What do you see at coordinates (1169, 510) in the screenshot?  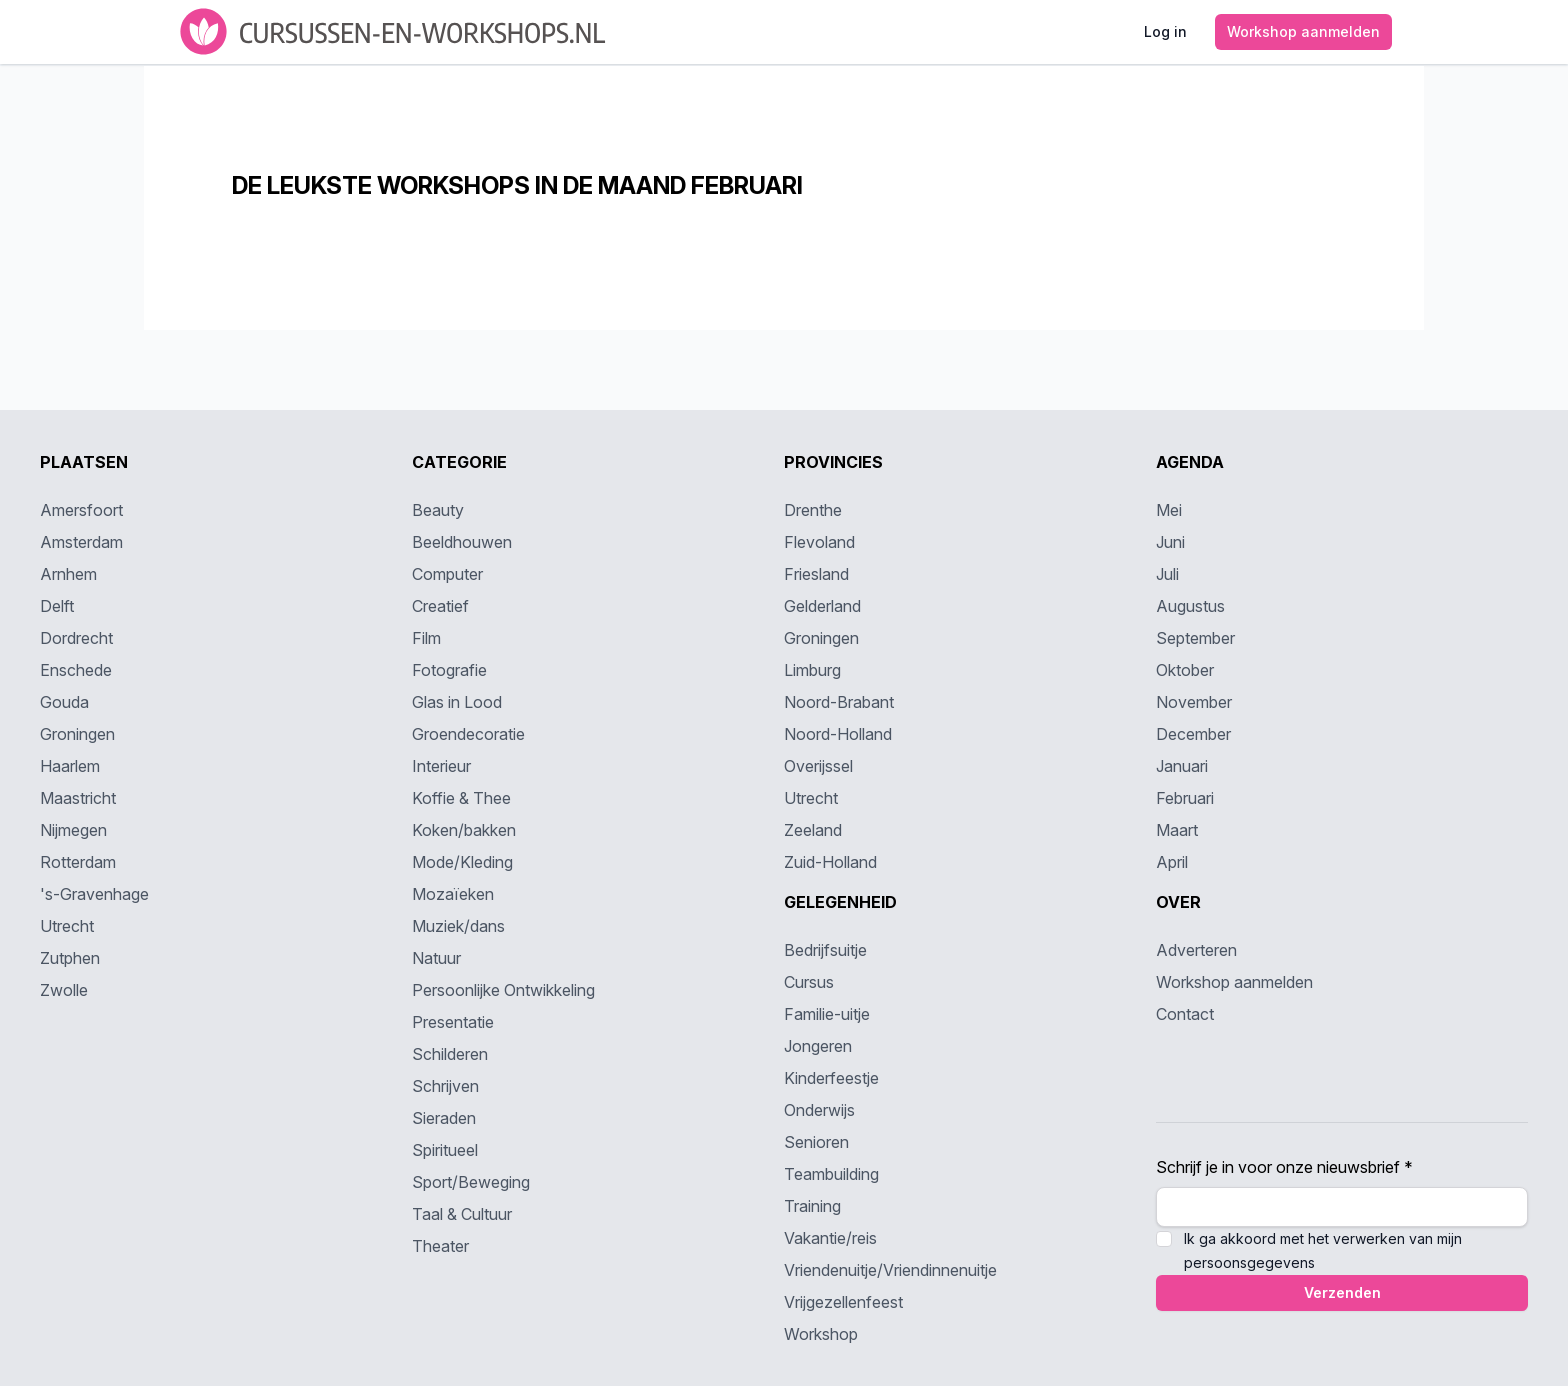 I see `Mei` at bounding box center [1169, 510].